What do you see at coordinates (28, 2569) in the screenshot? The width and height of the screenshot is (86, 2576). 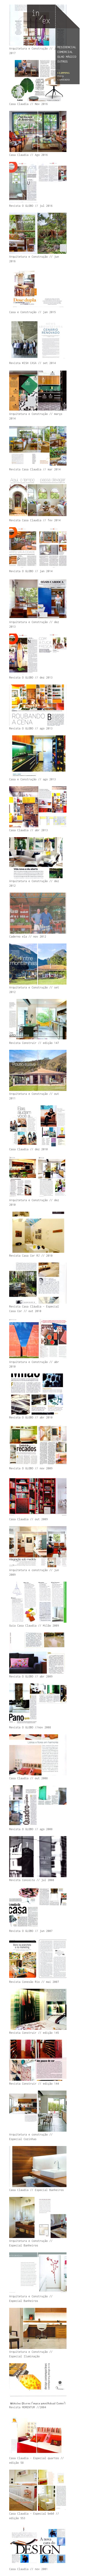 I see `Casa Claudia // nov 2001` at bounding box center [28, 2569].